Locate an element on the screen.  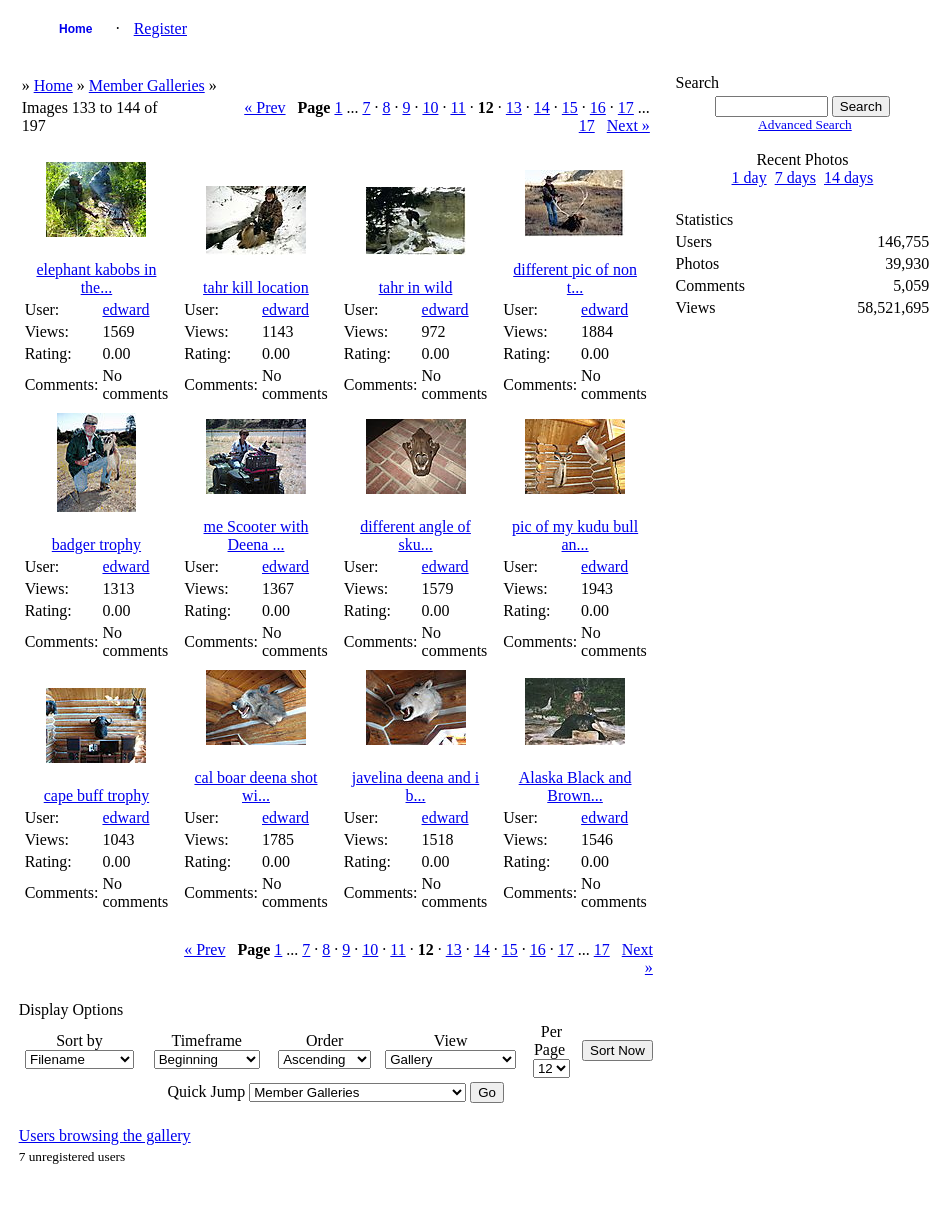
1 day is located at coordinates (749, 177).